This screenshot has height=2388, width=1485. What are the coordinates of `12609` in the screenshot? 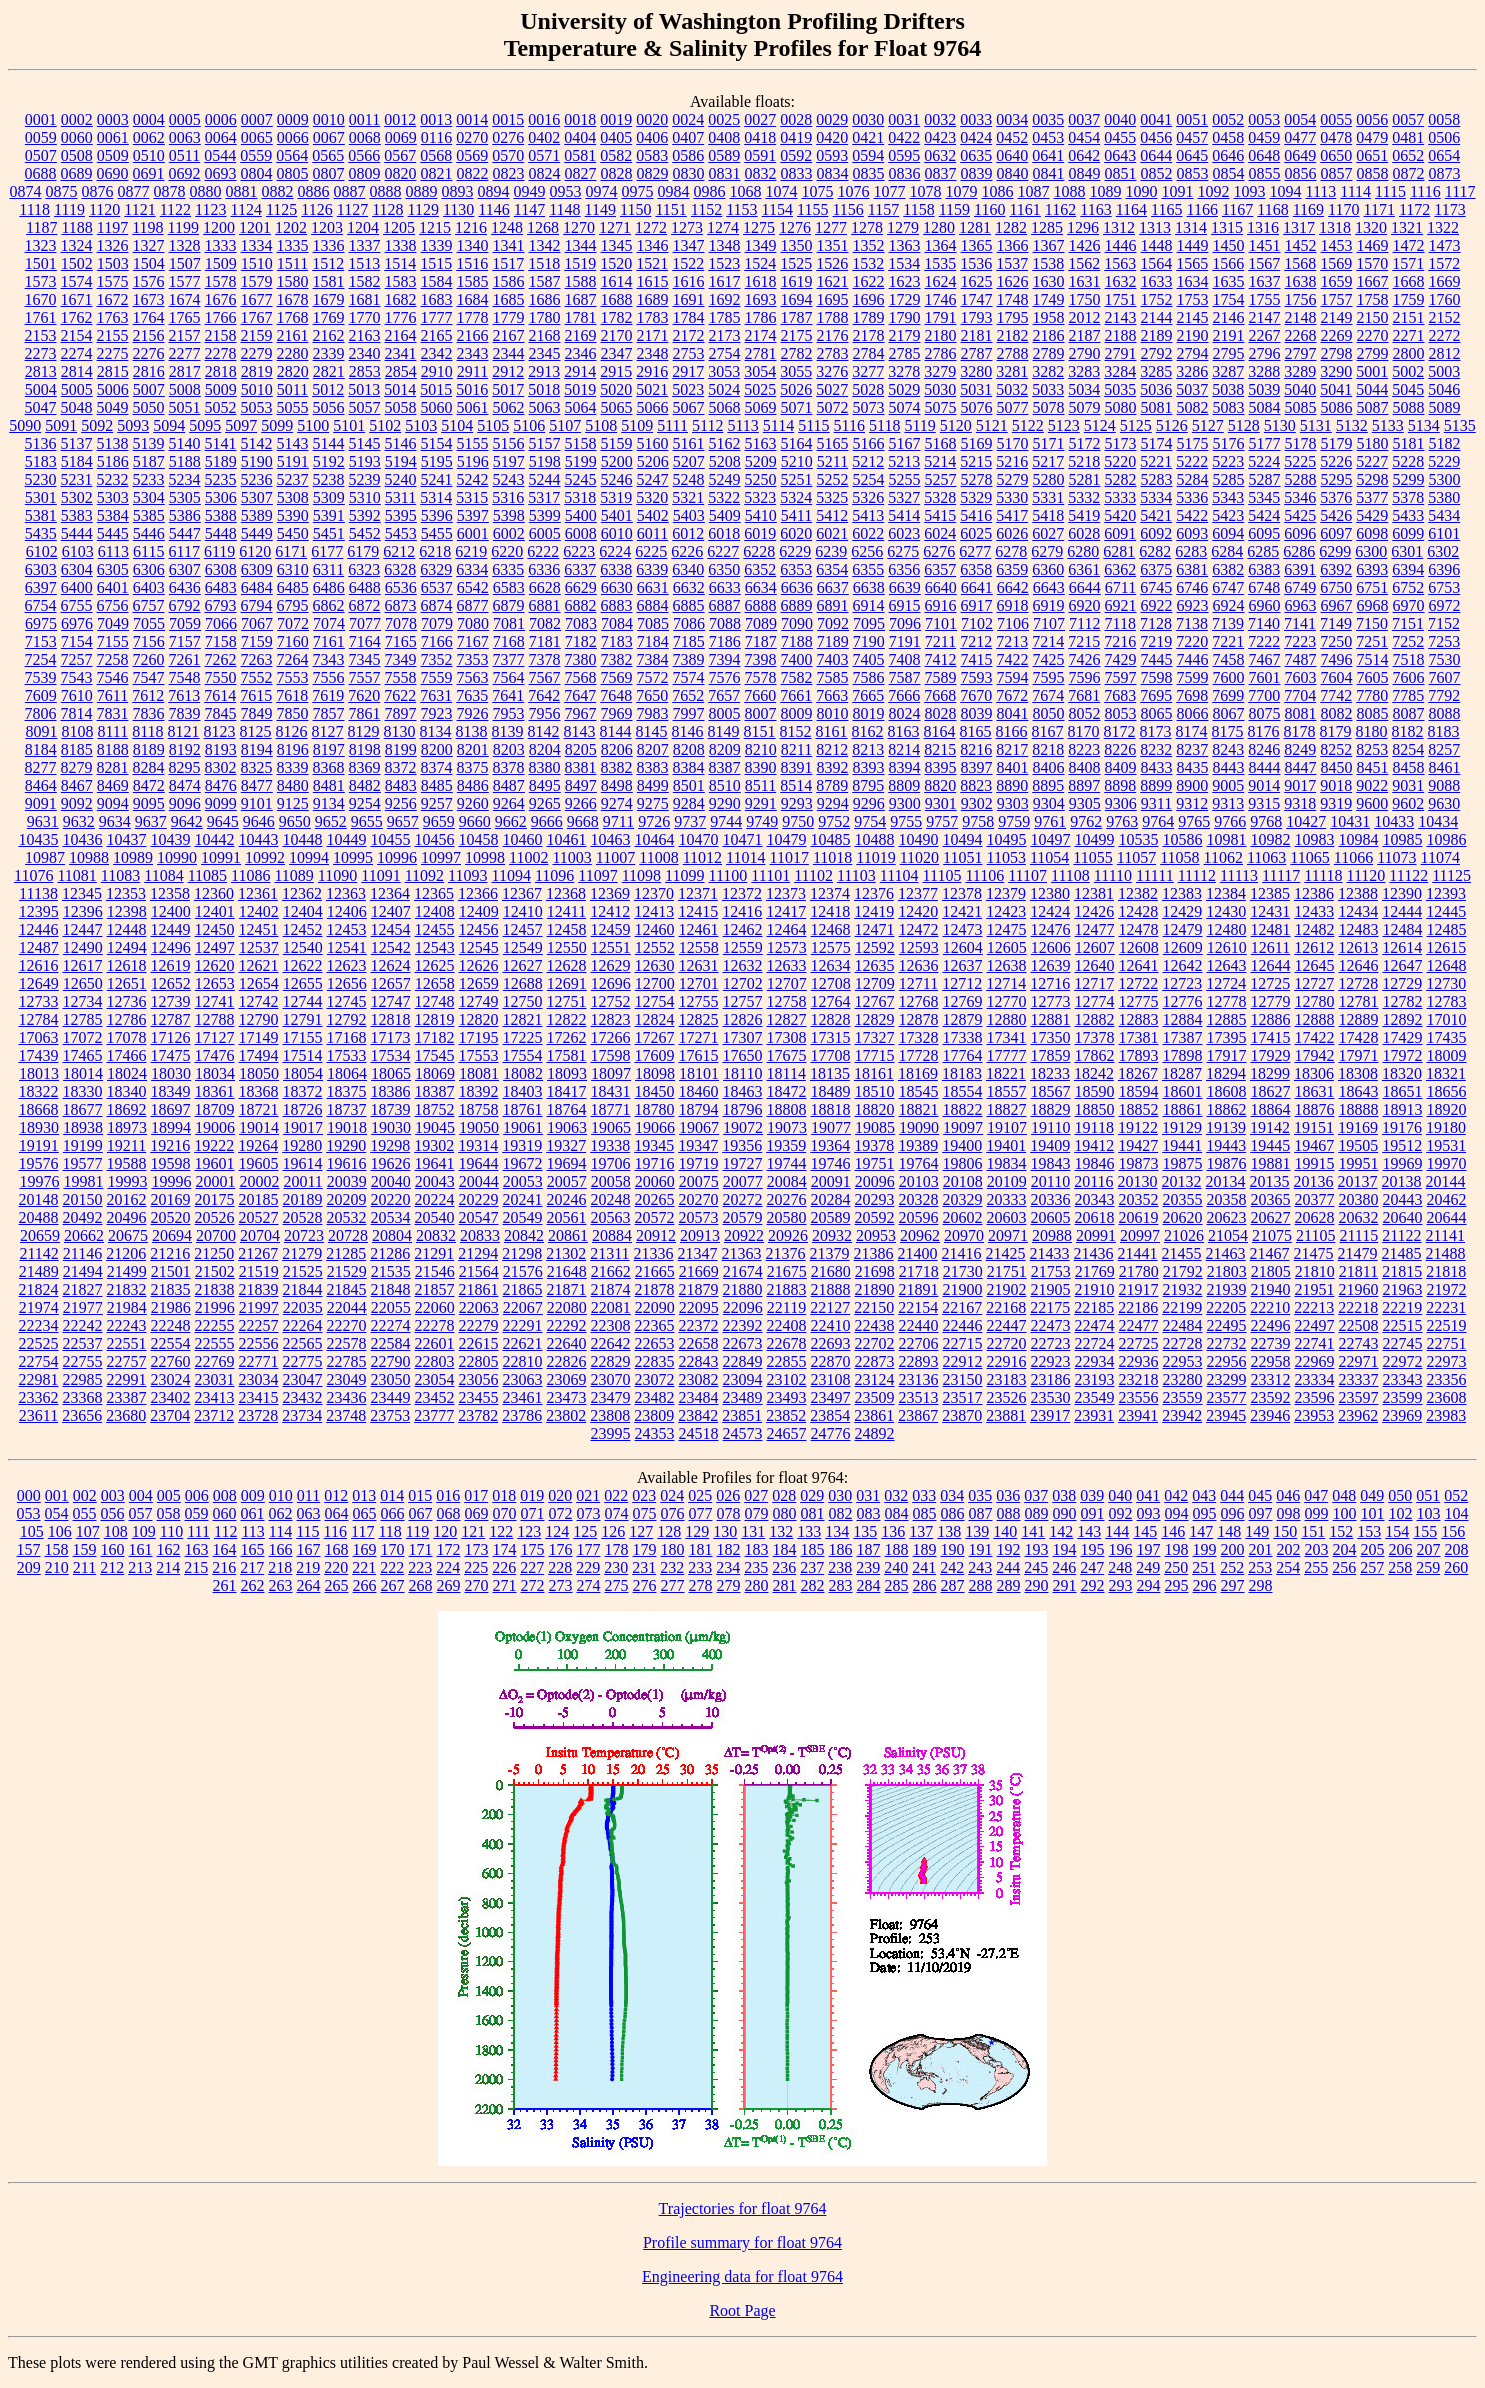 It's located at (1183, 947).